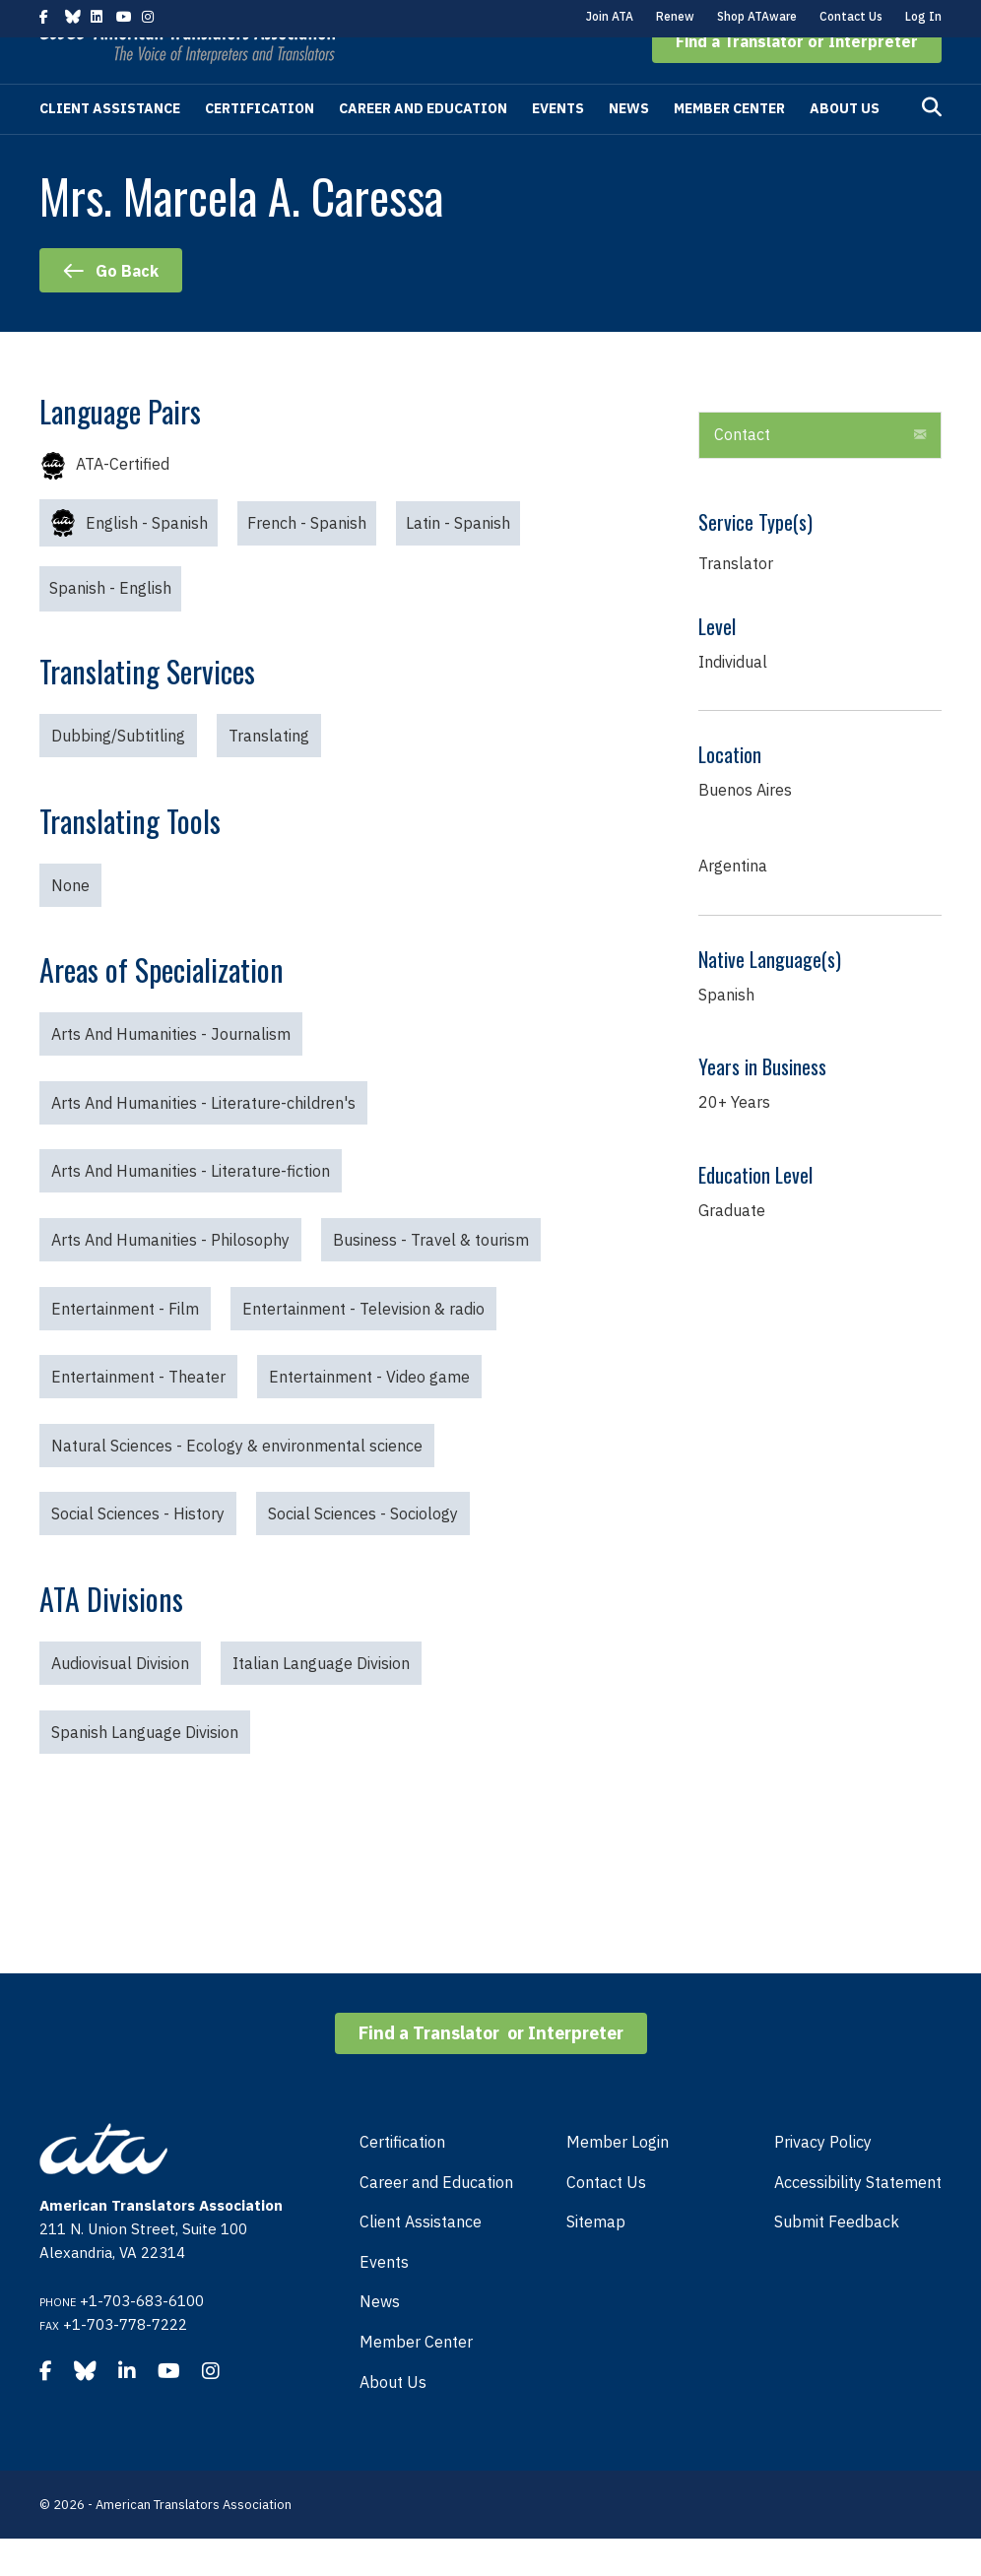  Describe the element at coordinates (109, 146) in the screenshot. I see `Client Assistance` at that location.